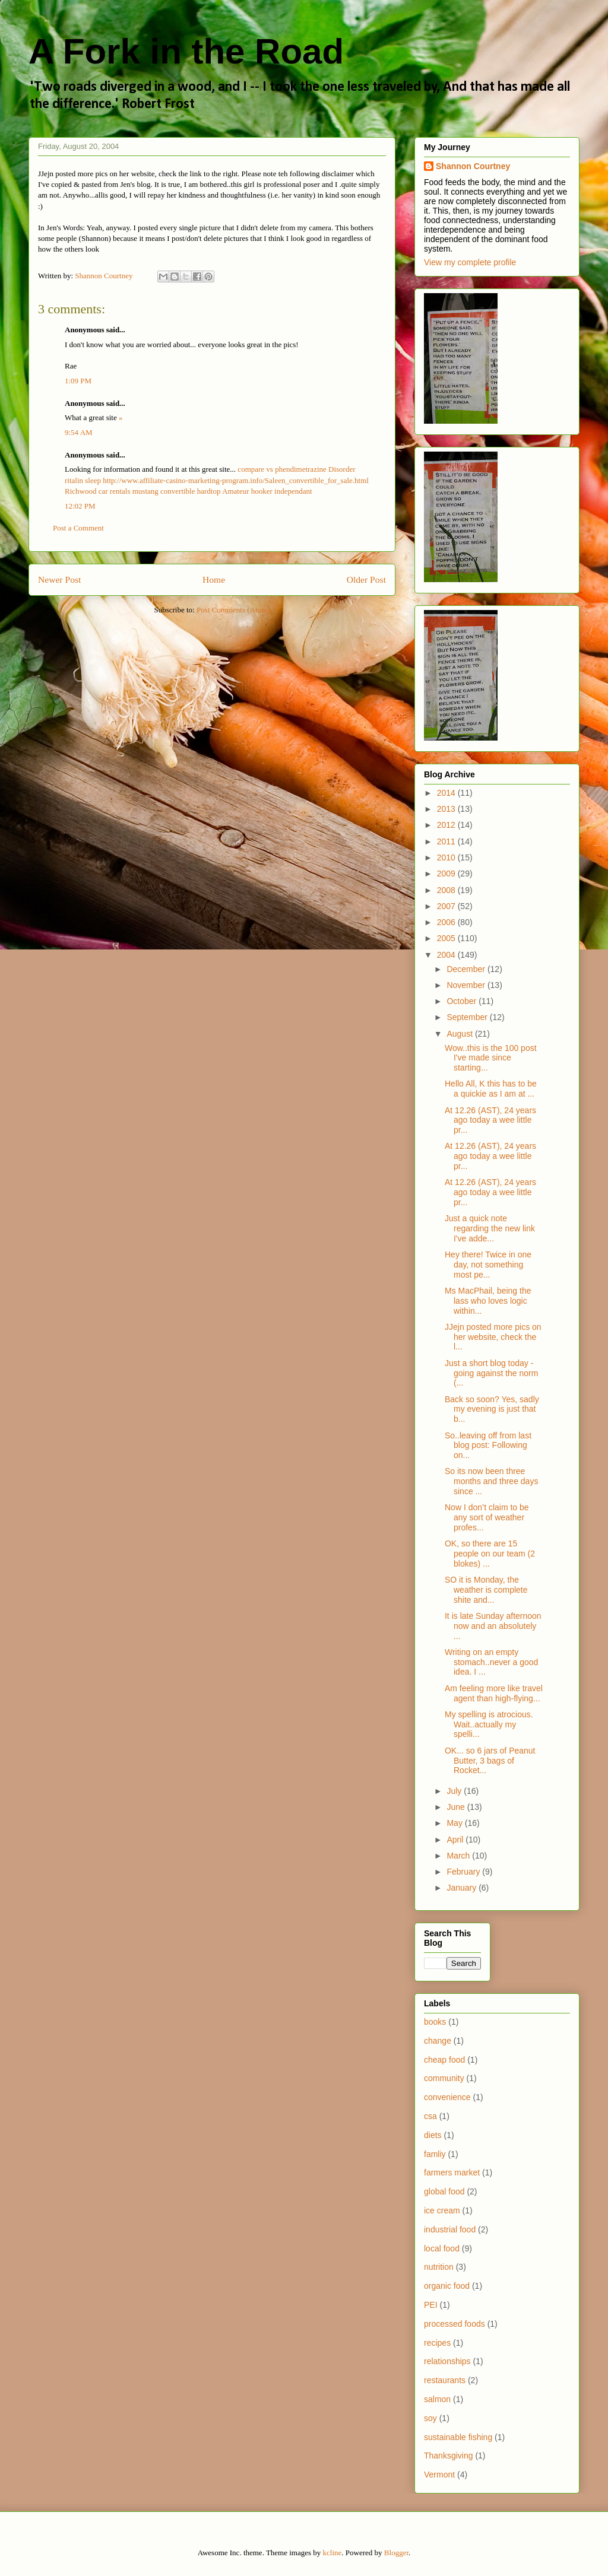 The height and width of the screenshot is (2576, 608). What do you see at coordinates (439, 2474) in the screenshot?
I see `Vermont` at bounding box center [439, 2474].